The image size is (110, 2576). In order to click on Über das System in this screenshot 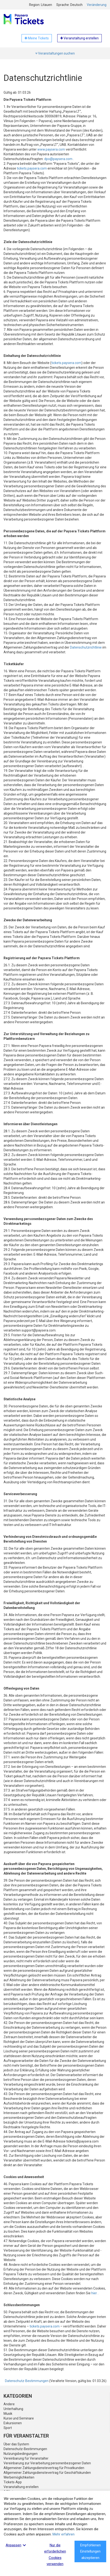, I will do `click(16, 2444)`.